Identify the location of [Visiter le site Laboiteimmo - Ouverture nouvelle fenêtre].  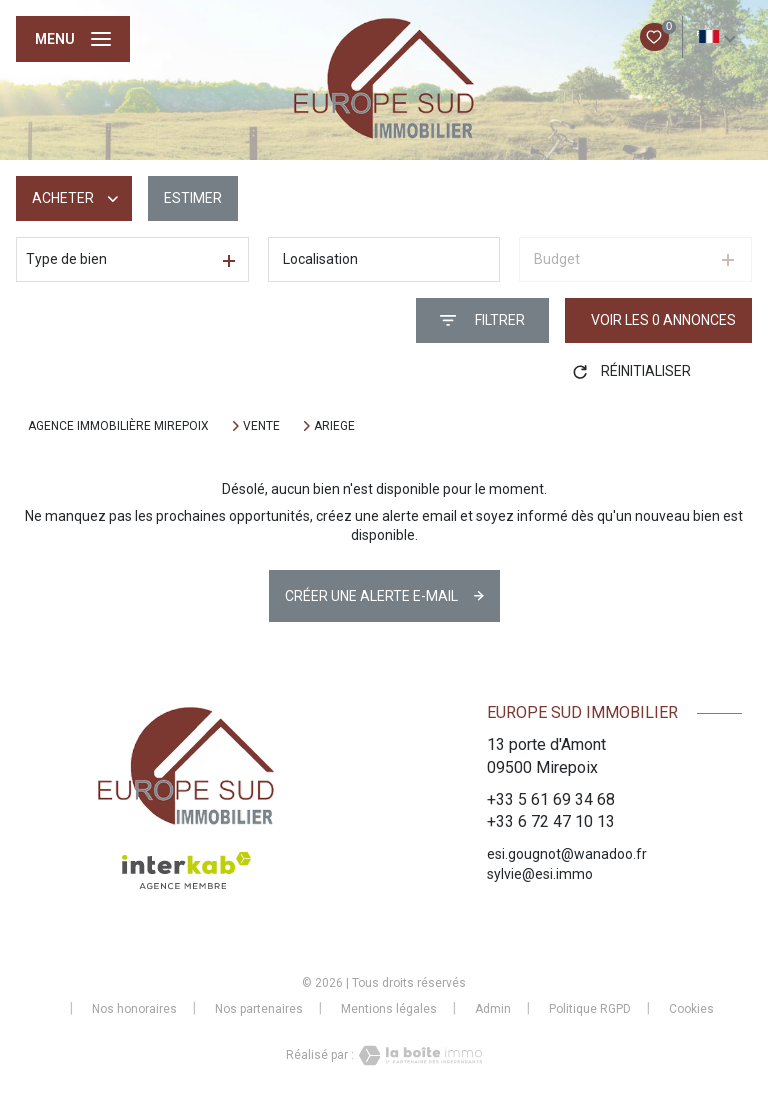
(418, 1055).